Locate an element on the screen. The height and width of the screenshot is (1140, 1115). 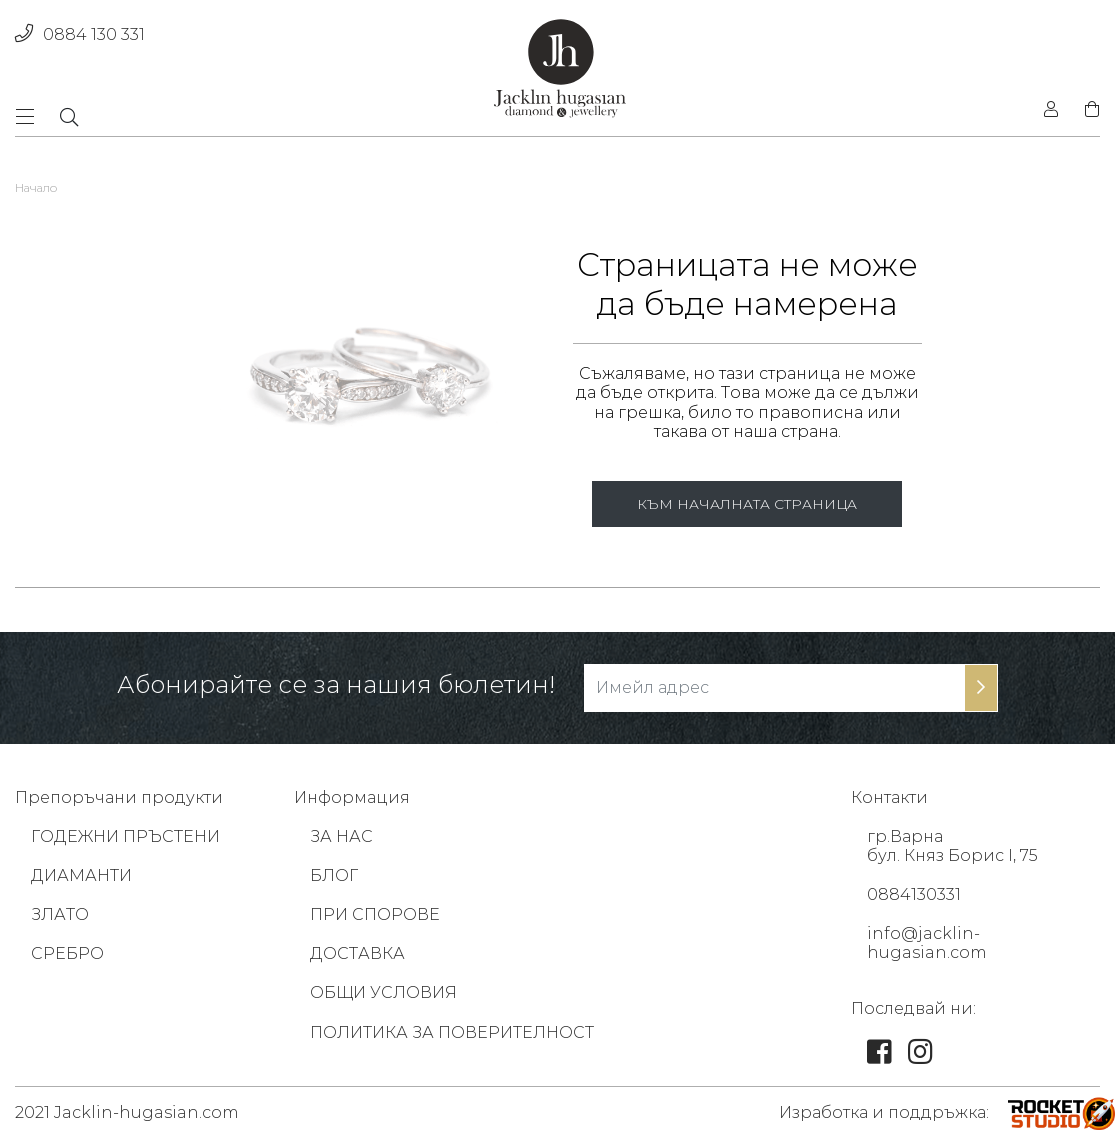
0884130331 [footer-link] is located at coordinates (914, 894).